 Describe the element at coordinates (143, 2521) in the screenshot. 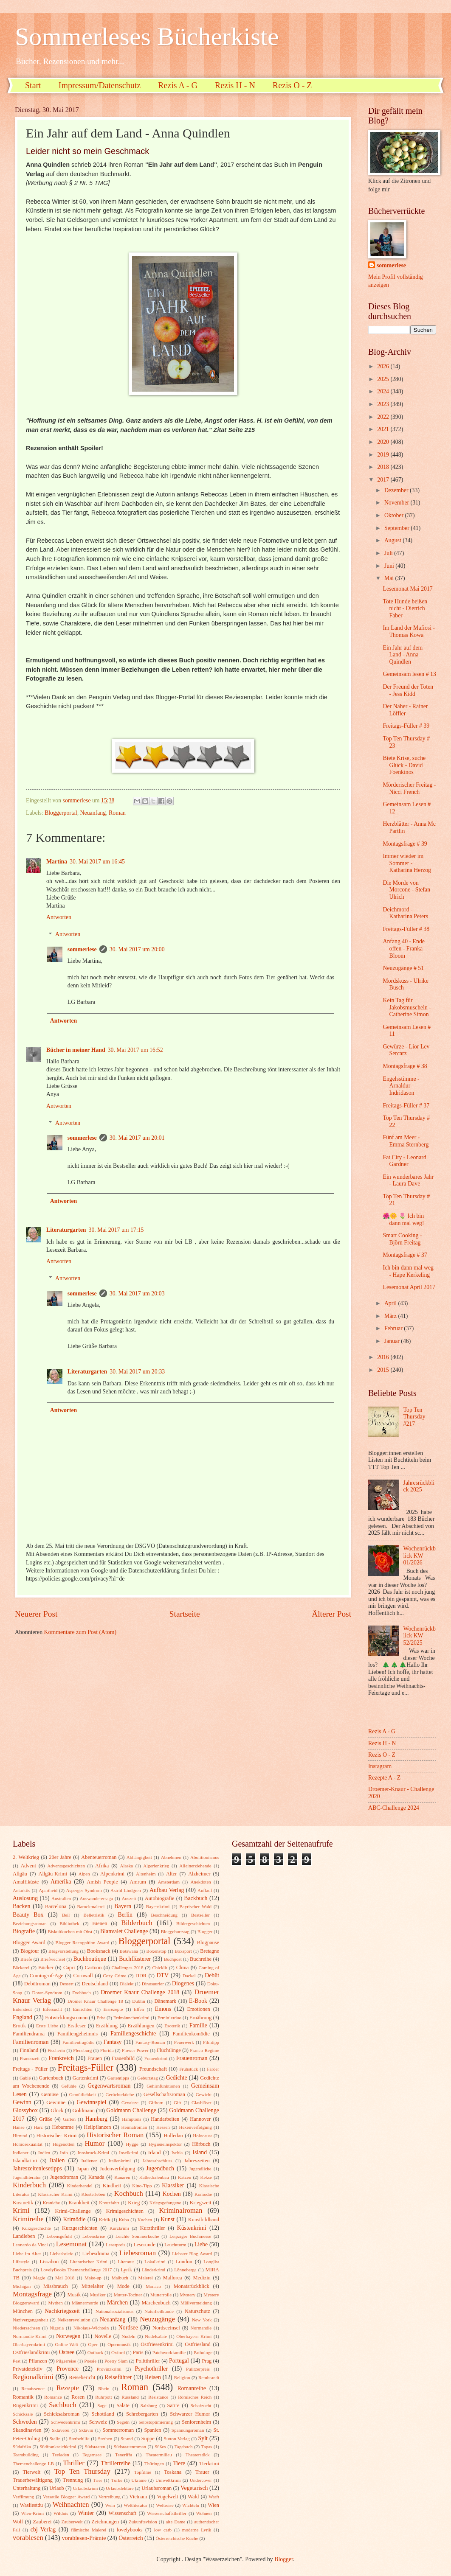

I see `Zukunftsvision` at that location.